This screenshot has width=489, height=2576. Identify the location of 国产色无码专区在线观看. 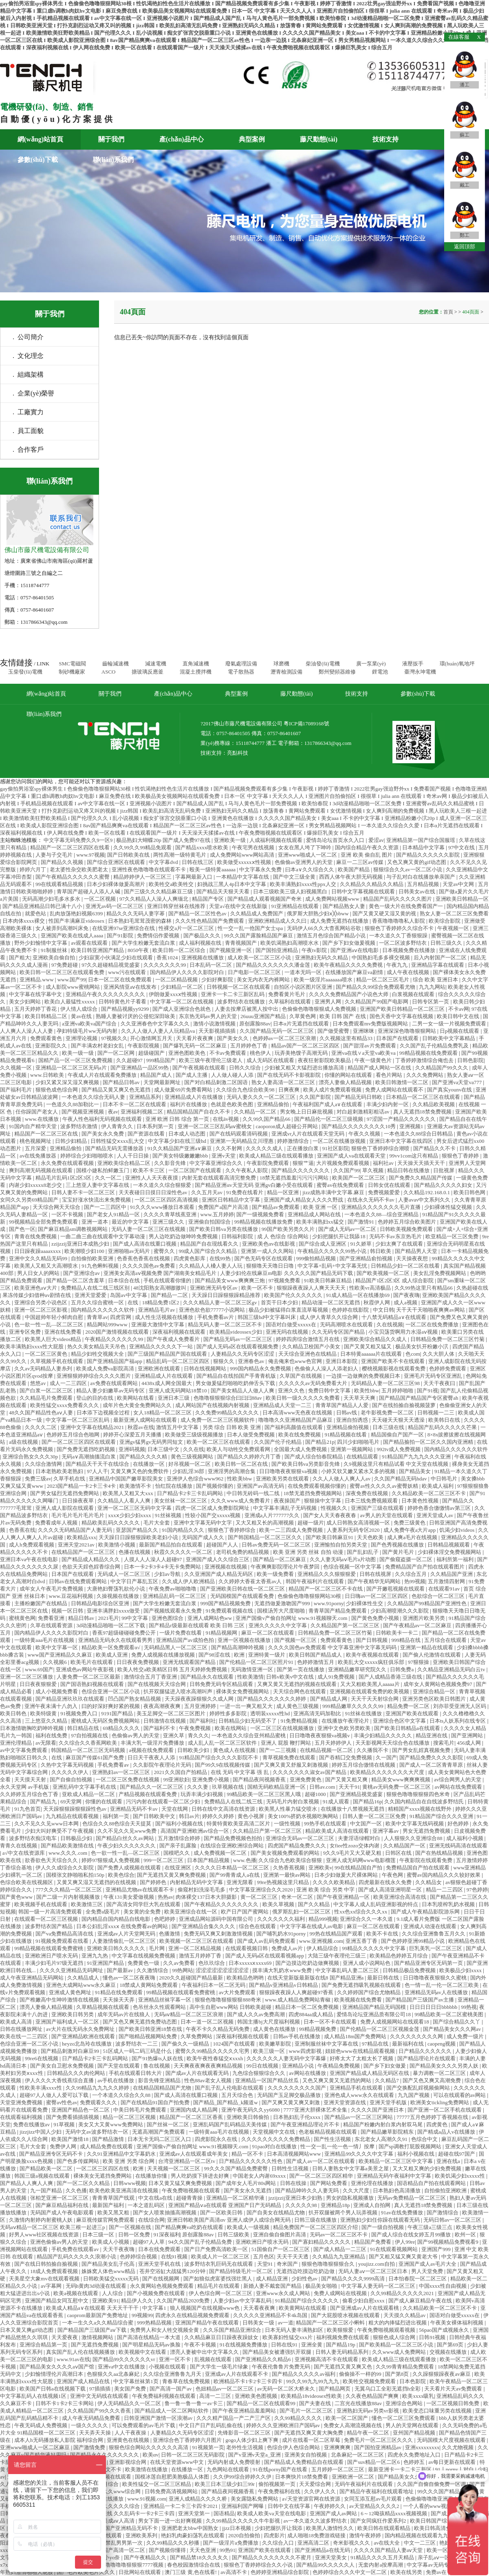
(264, 1258).